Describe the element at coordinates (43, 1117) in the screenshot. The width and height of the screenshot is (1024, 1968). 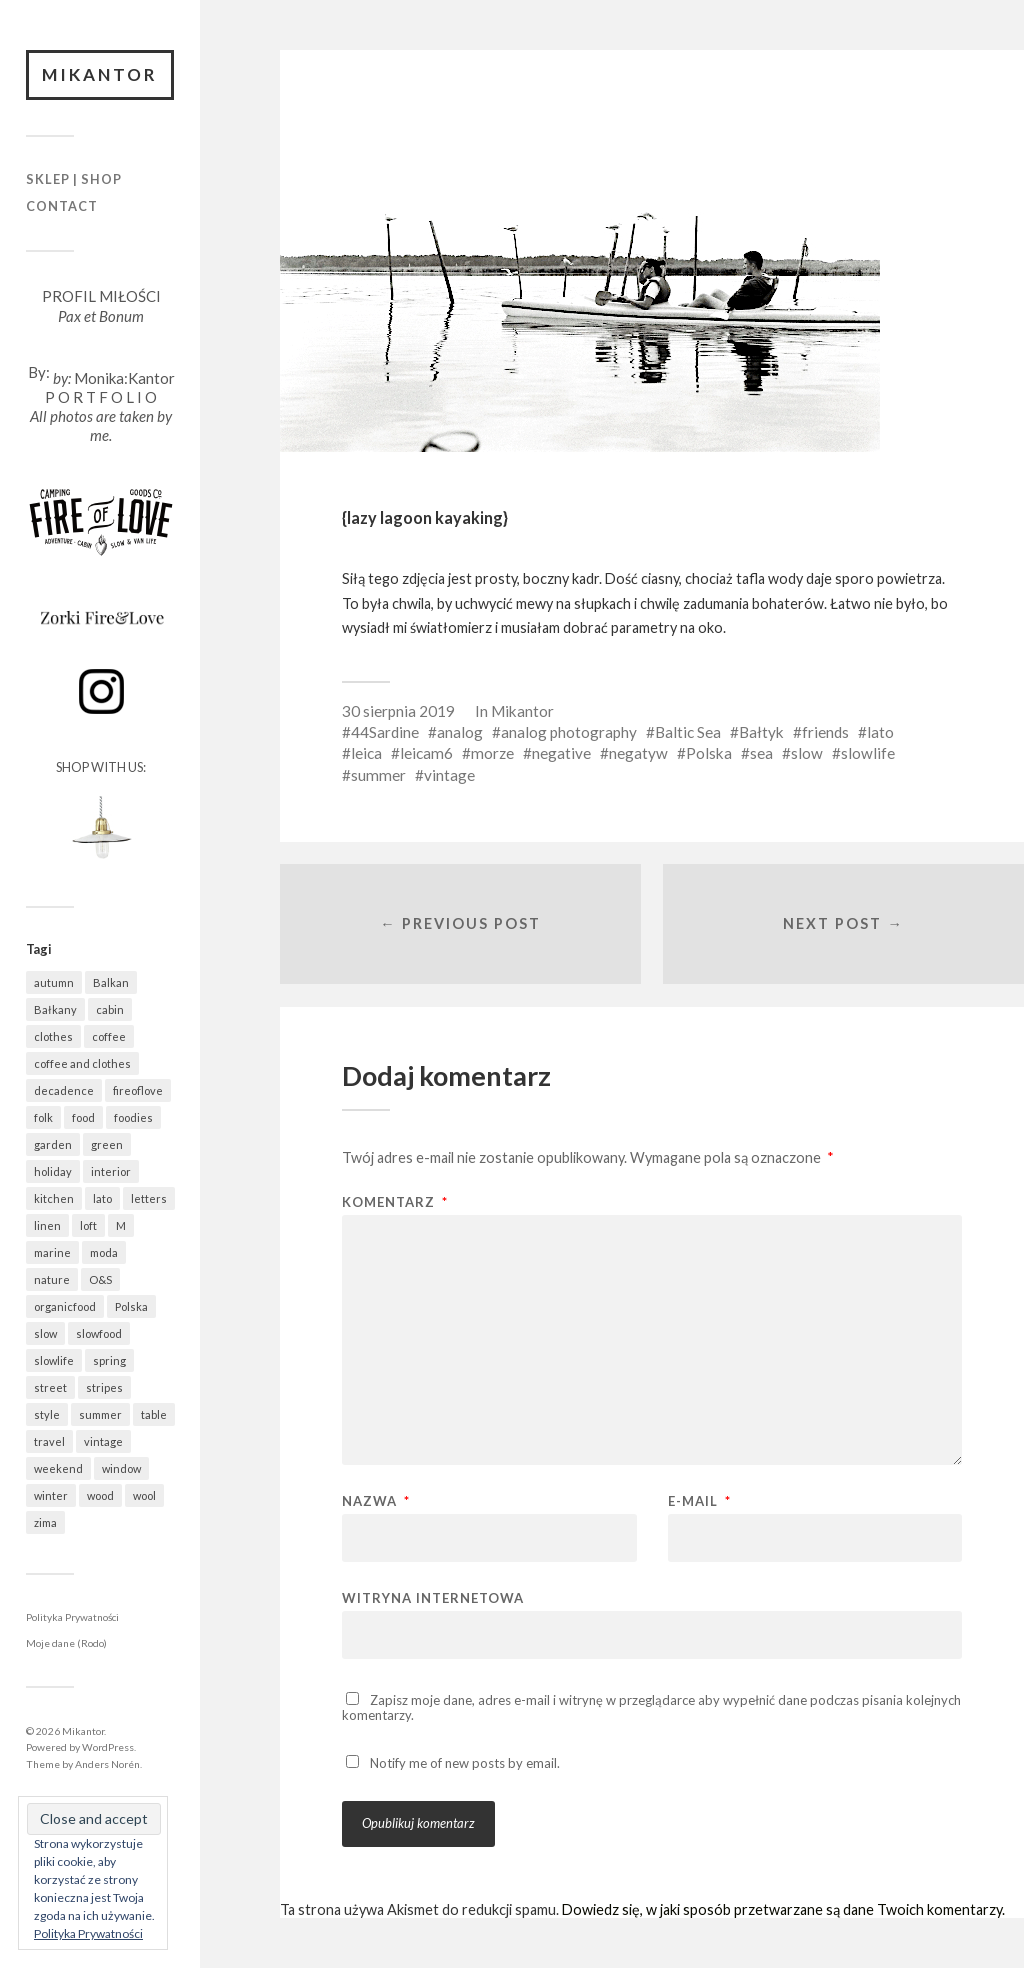
I see `folk [folk (1 687 elementów)]` at that location.